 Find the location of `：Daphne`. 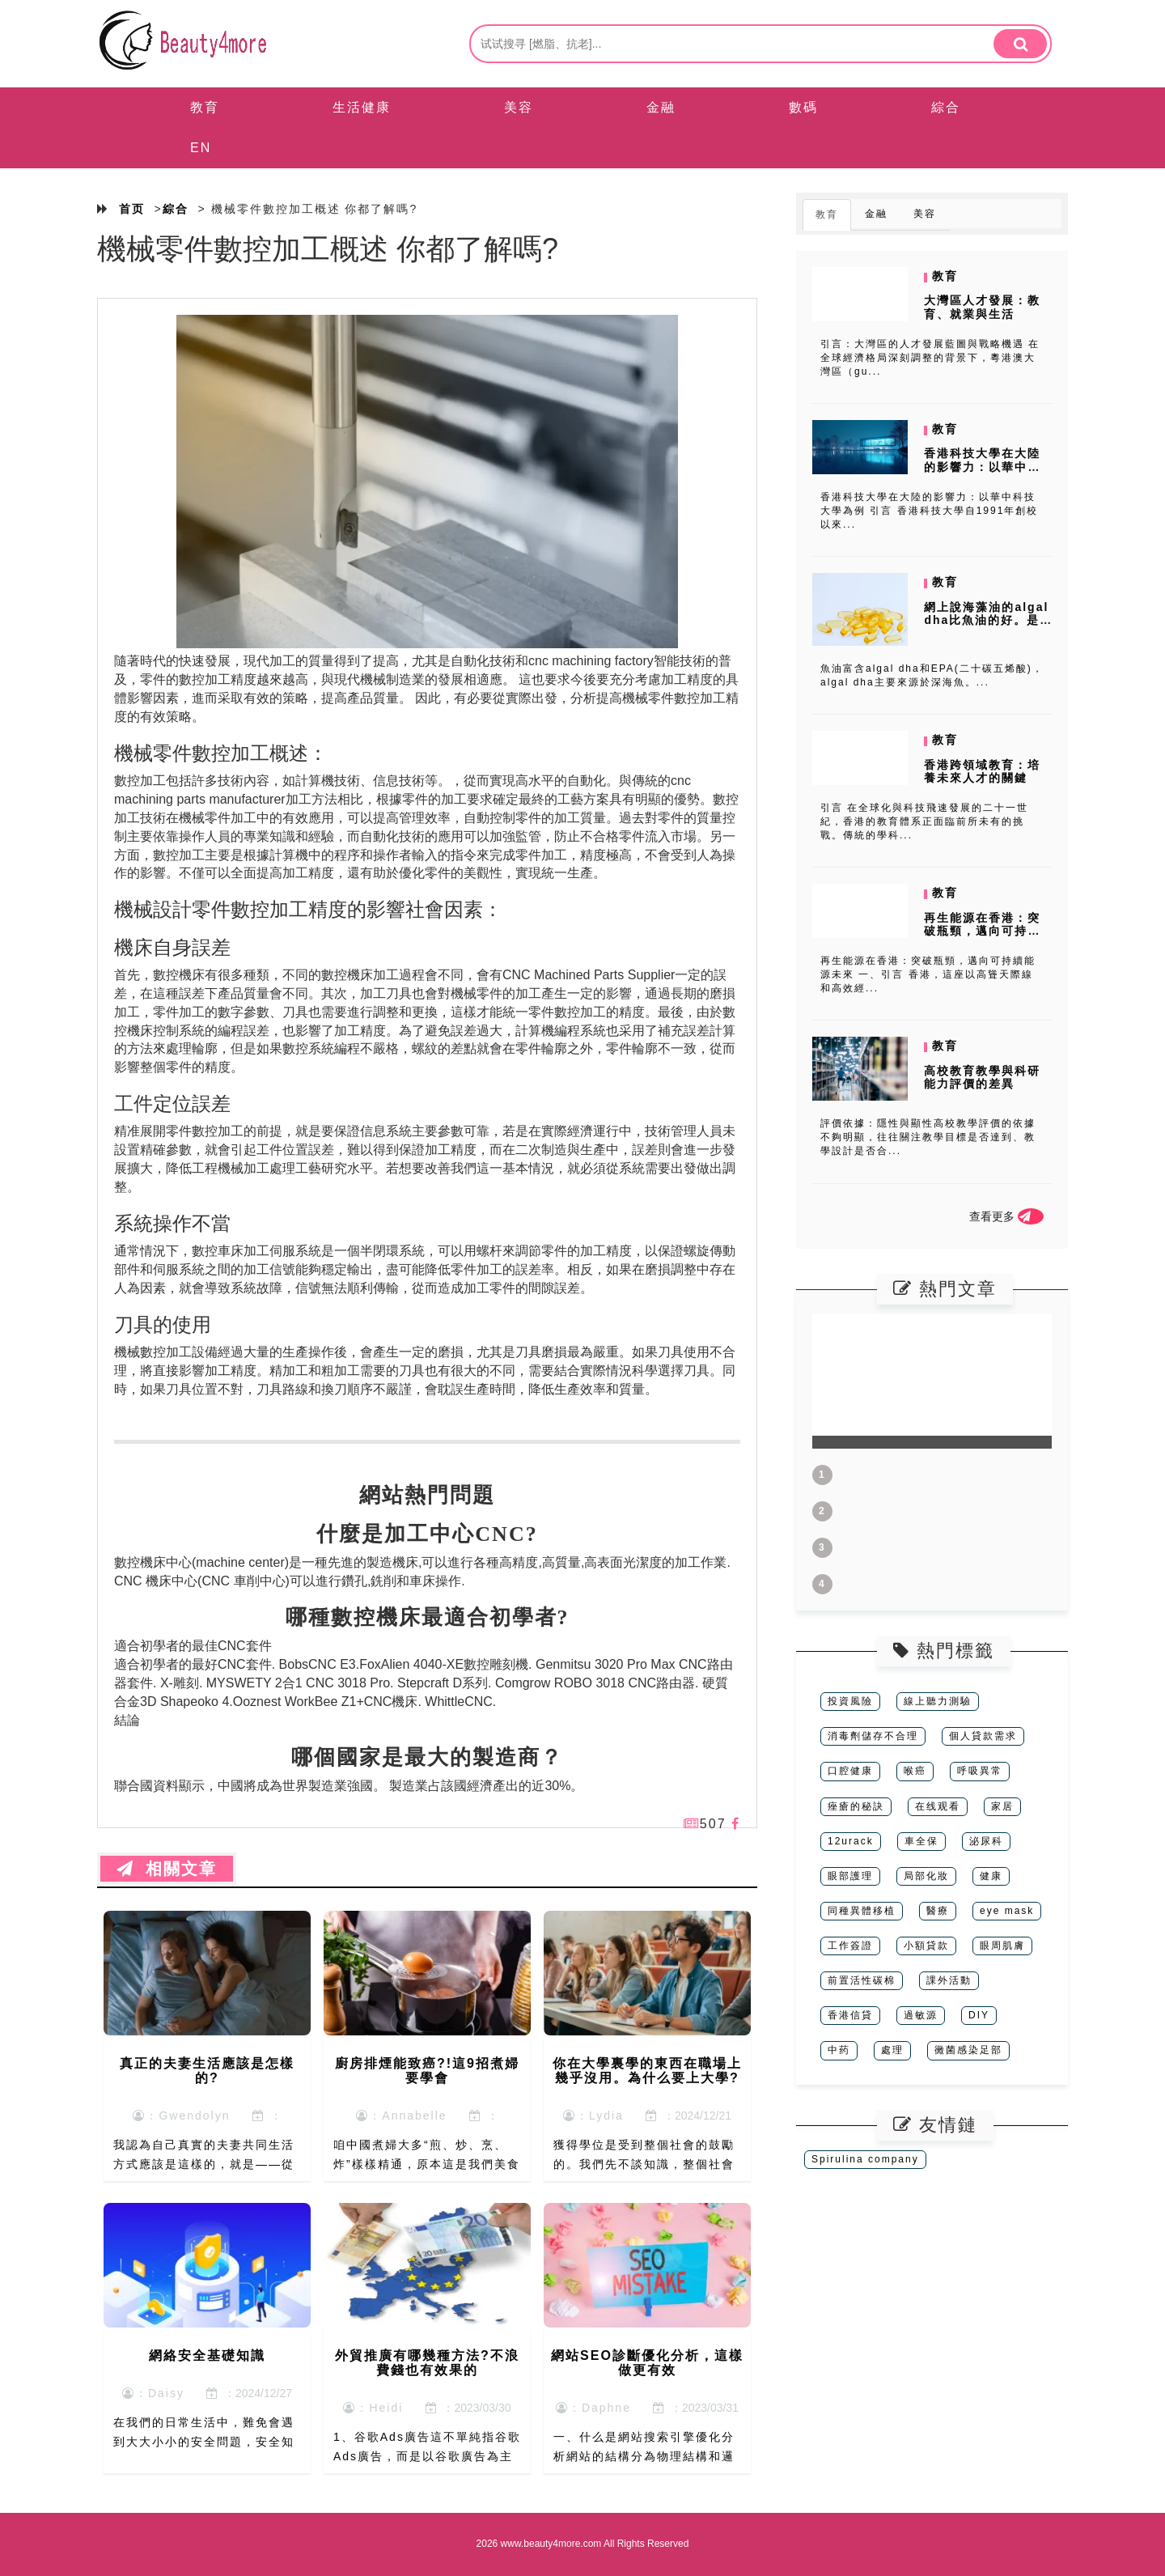

：Daphne is located at coordinates (593, 2407).